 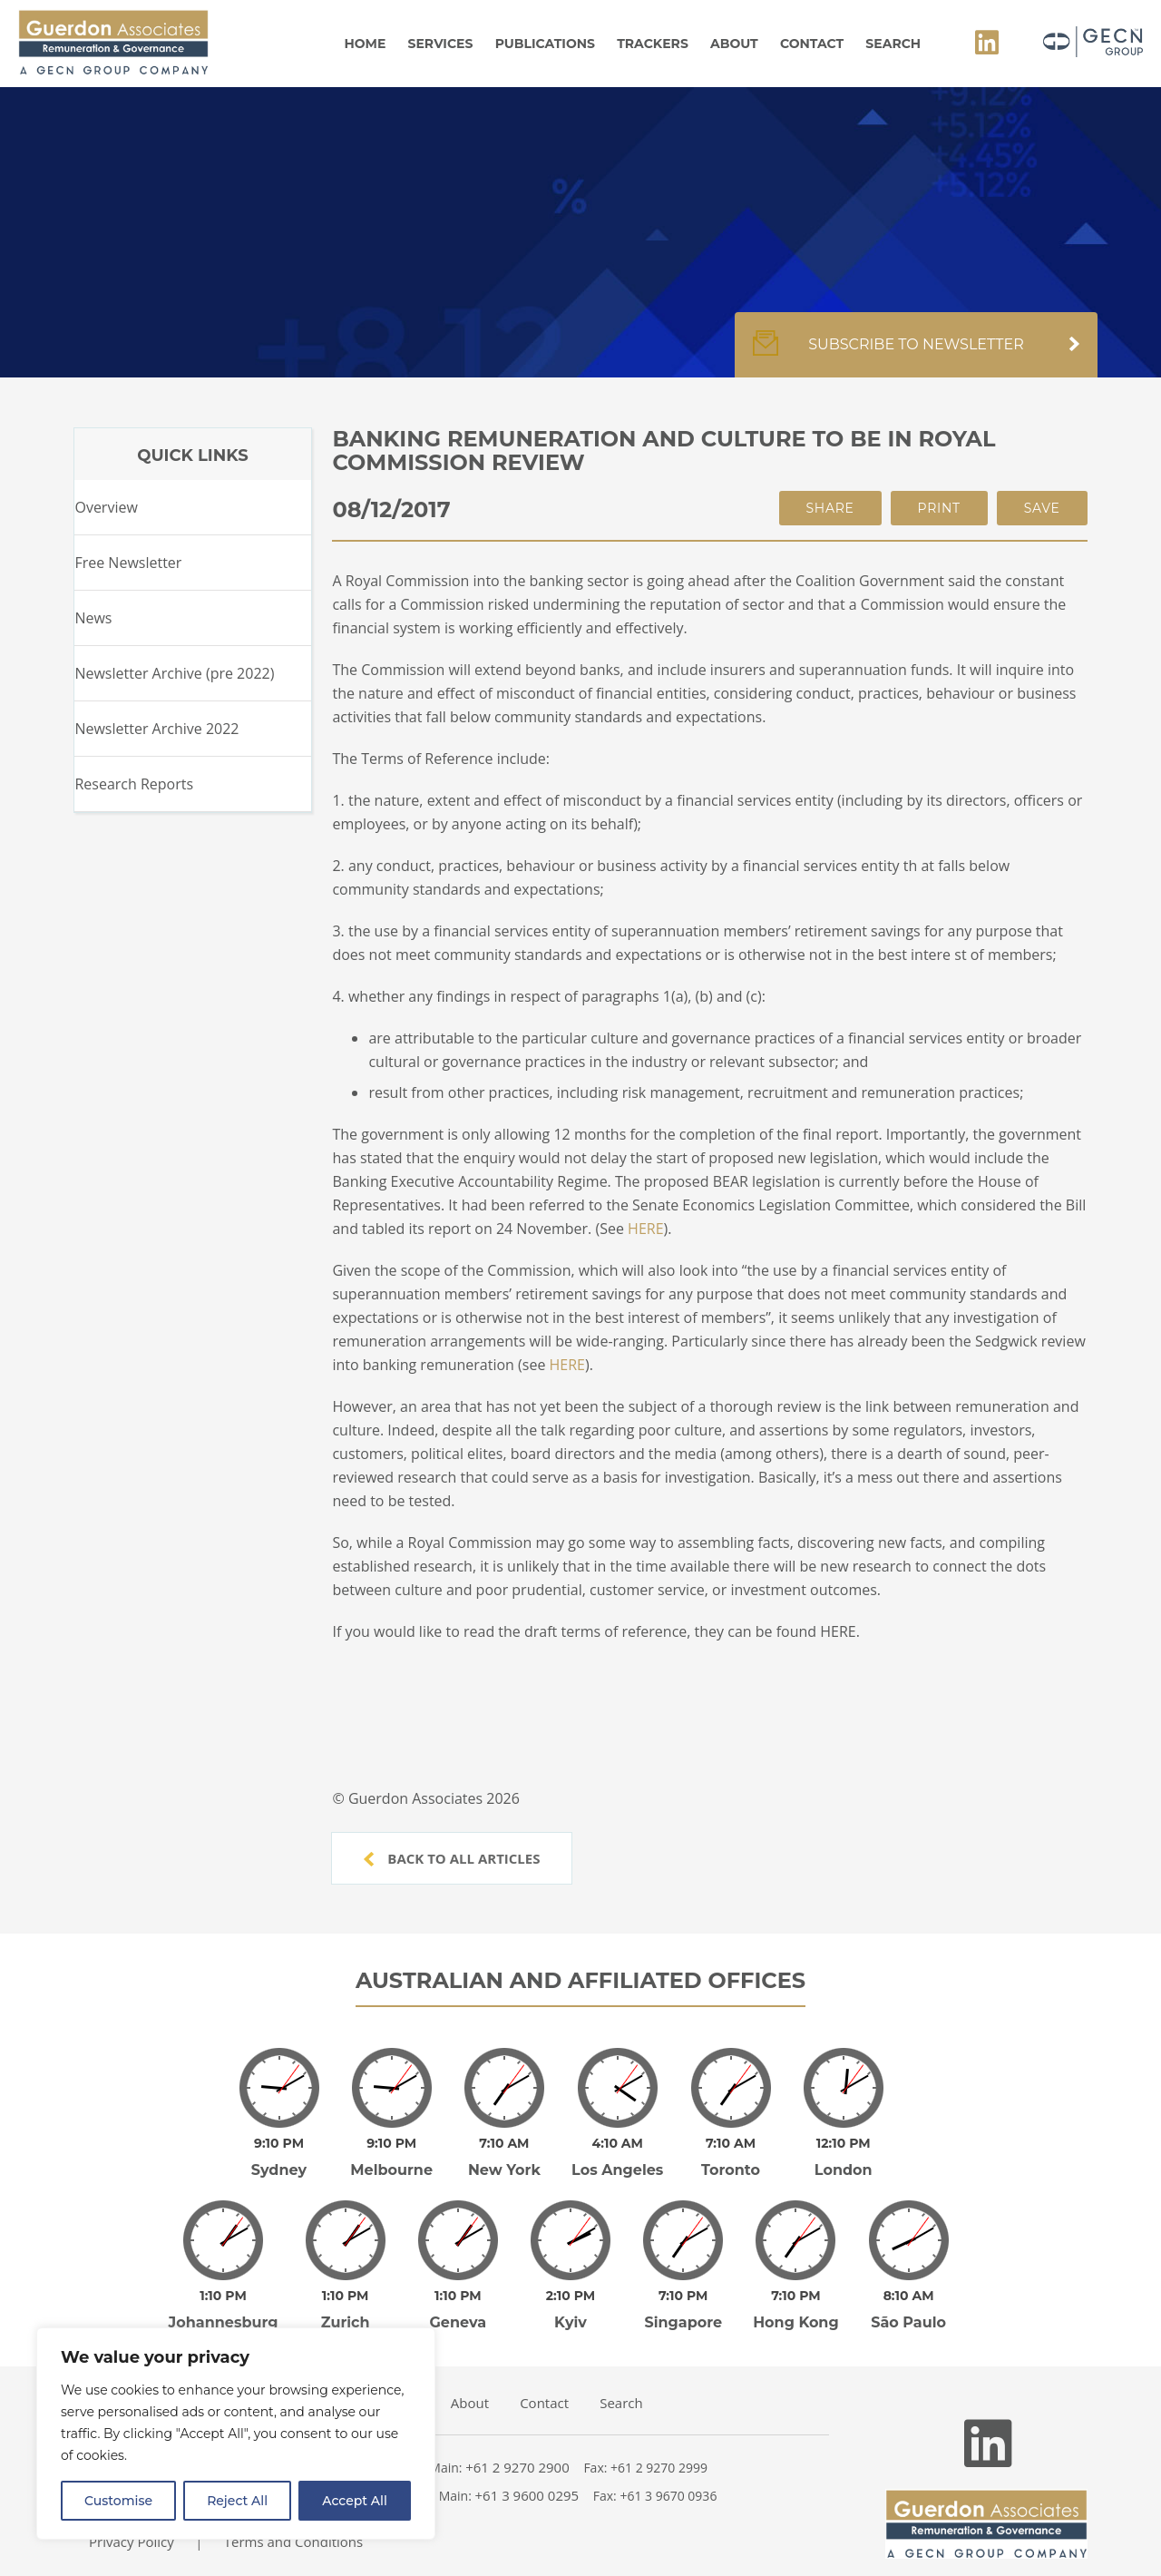 What do you see at coordinates (452, 1858) in the screenshot?
I see `Back to all articles` at bounding box center [452, 1858].